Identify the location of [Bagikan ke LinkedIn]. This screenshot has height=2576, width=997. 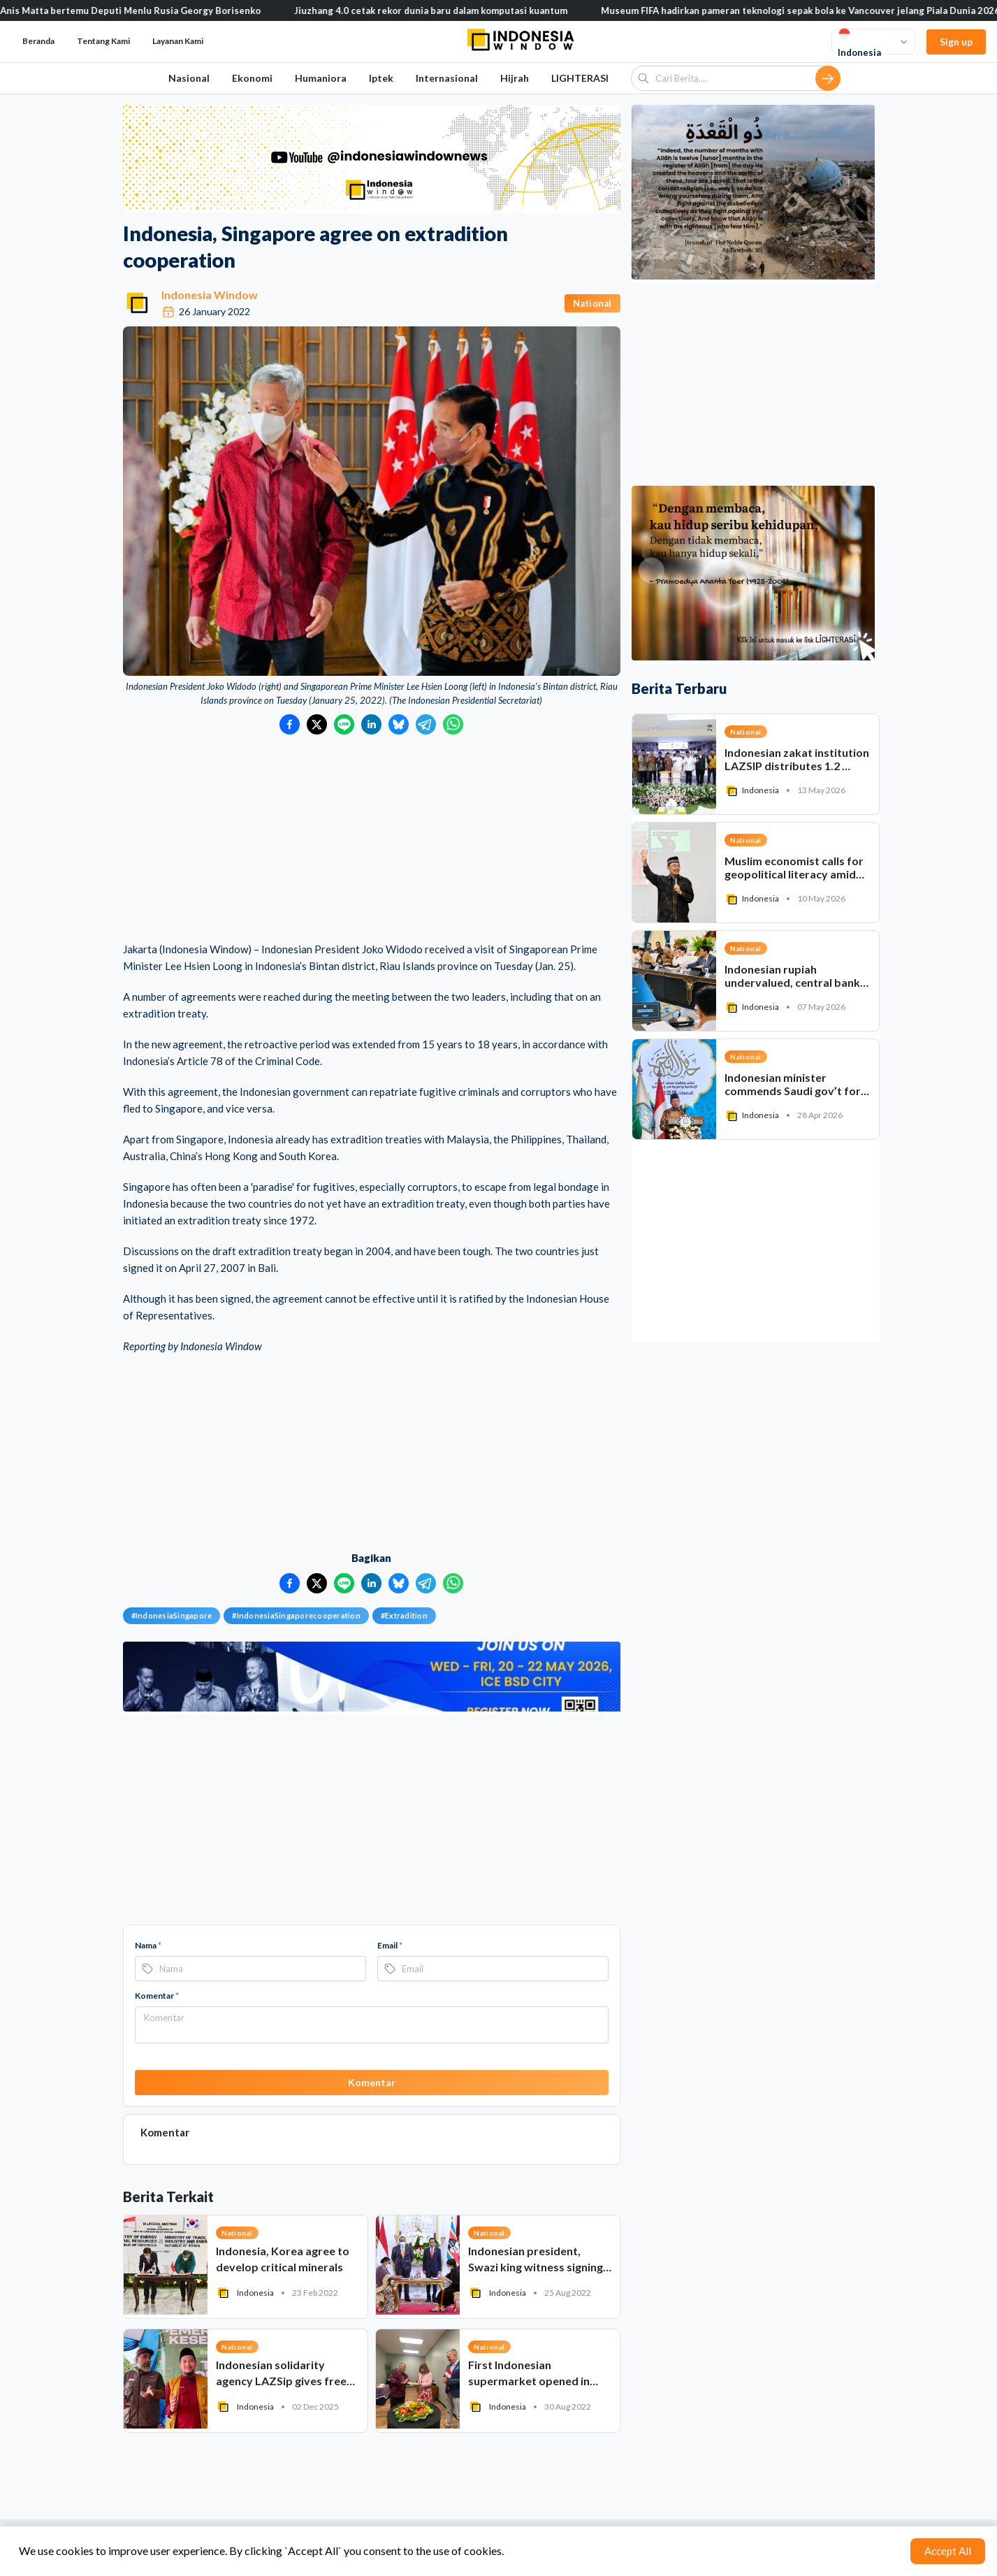
(371, 724).